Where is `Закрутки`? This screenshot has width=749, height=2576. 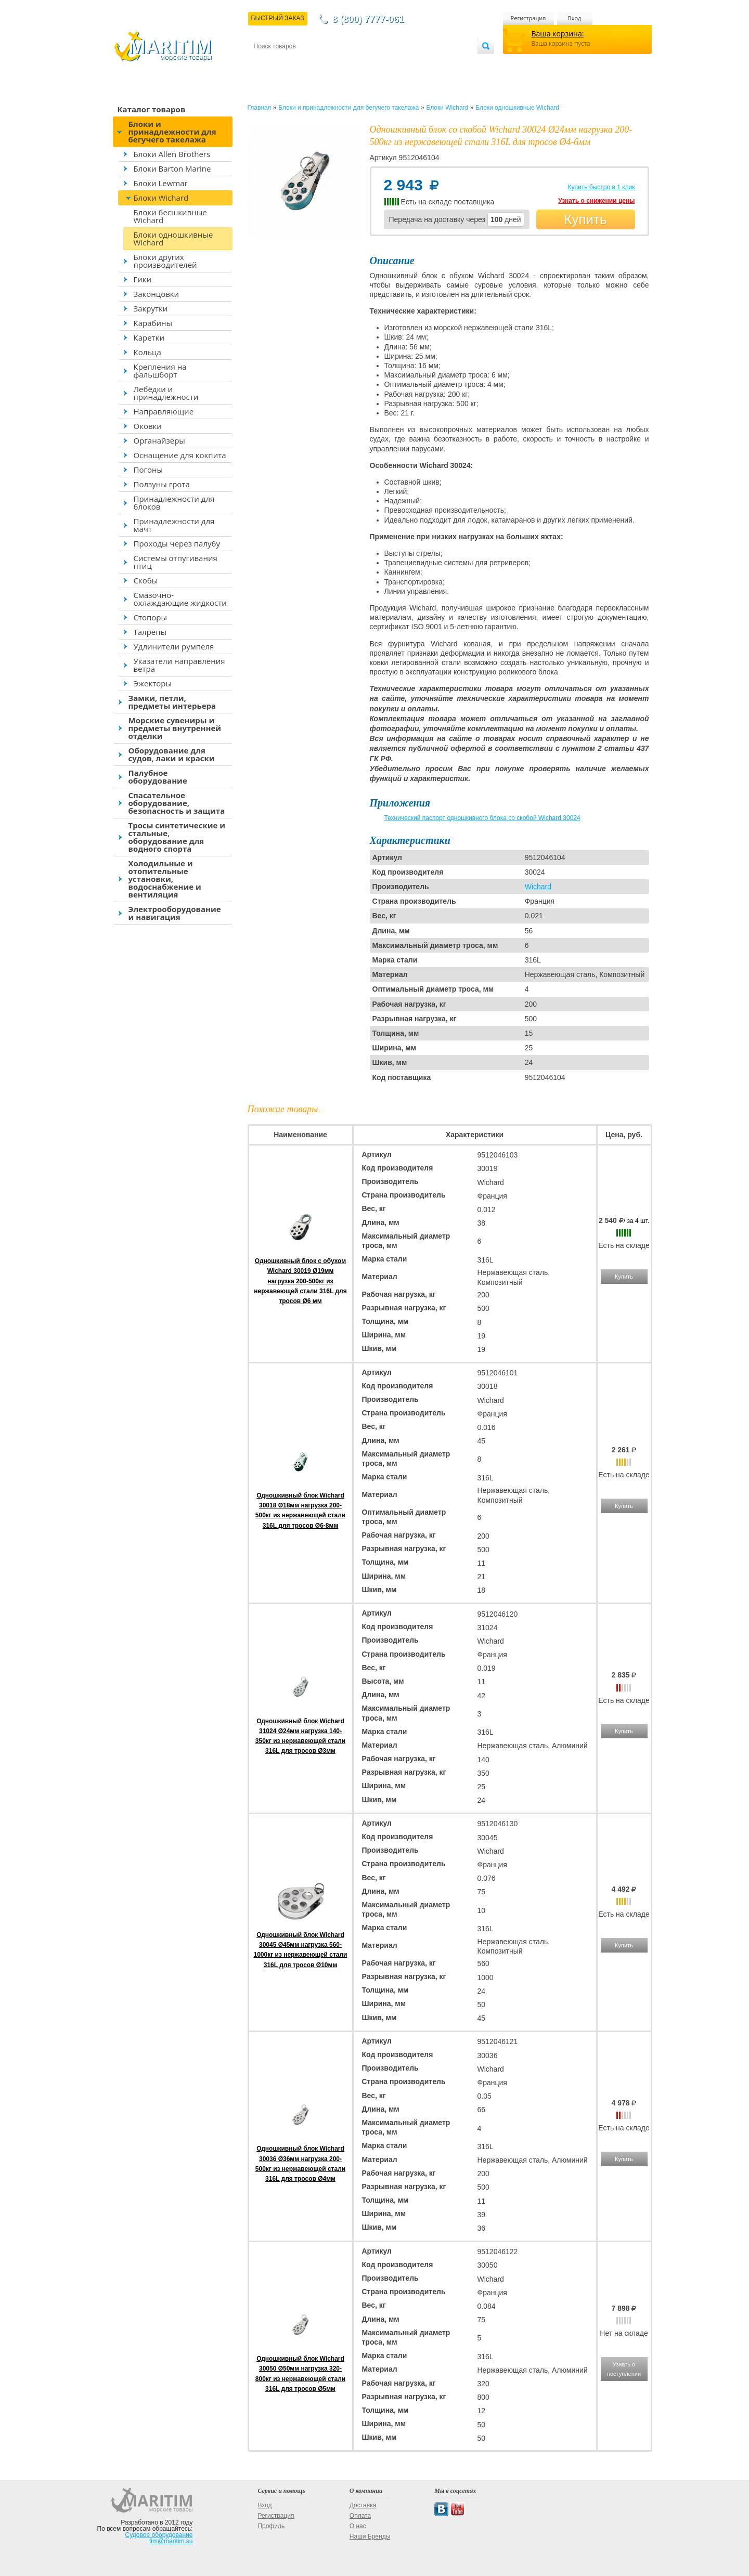
Закрутки is located at coordinates (151, 308).